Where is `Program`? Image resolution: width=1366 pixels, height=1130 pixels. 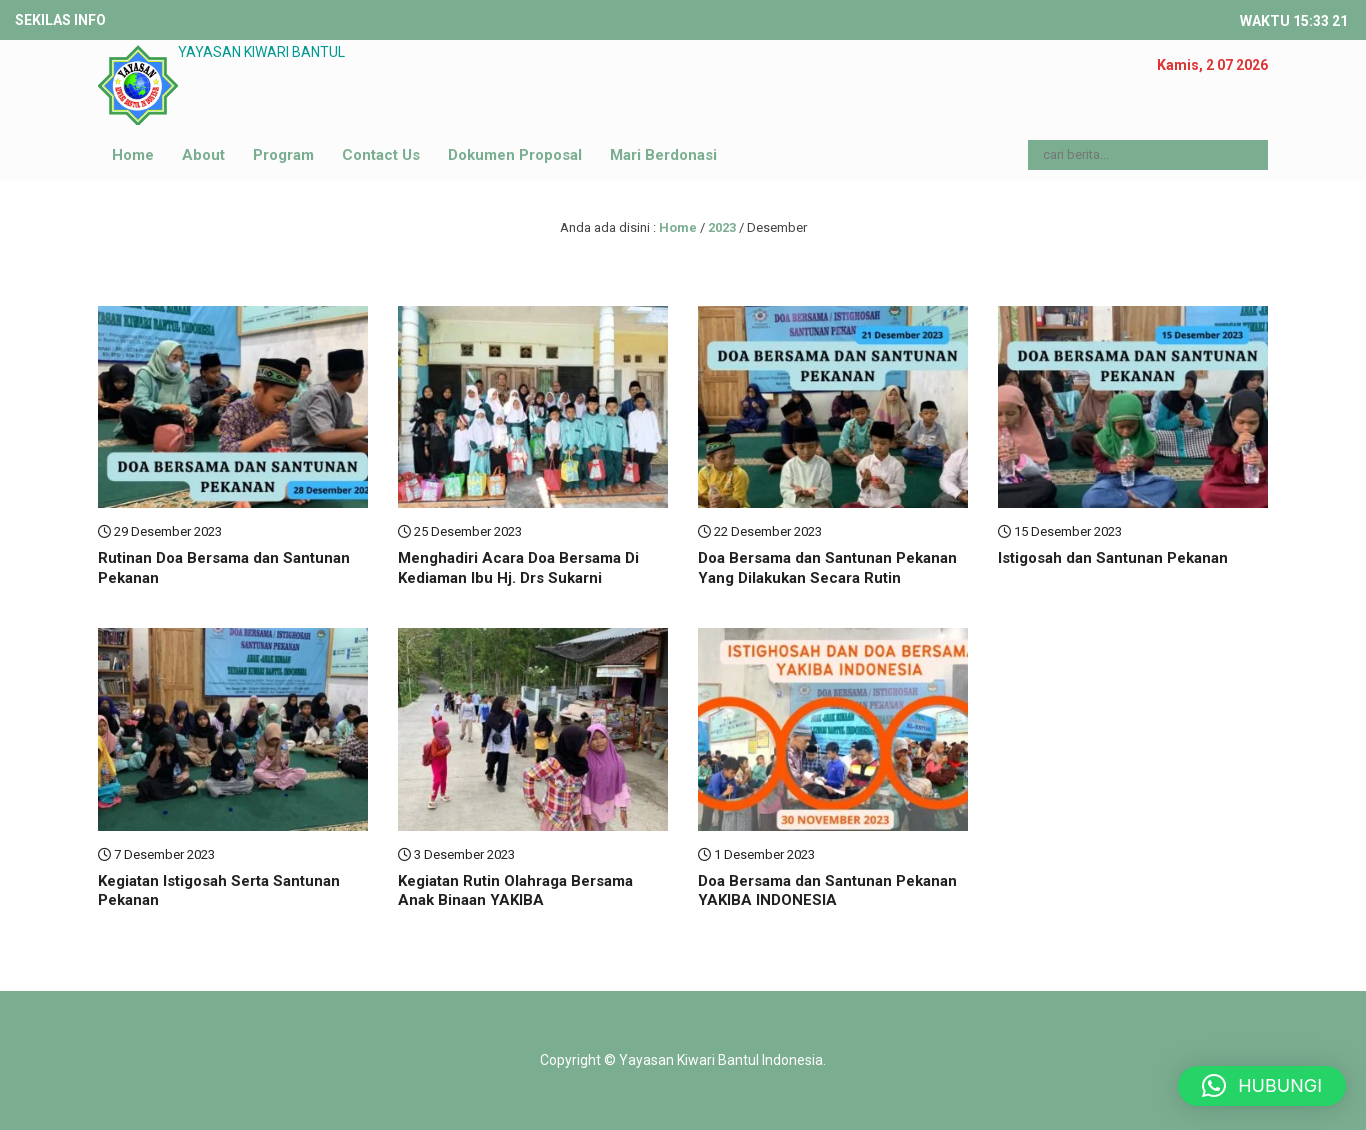
Program is located at coordinates (283, 155).